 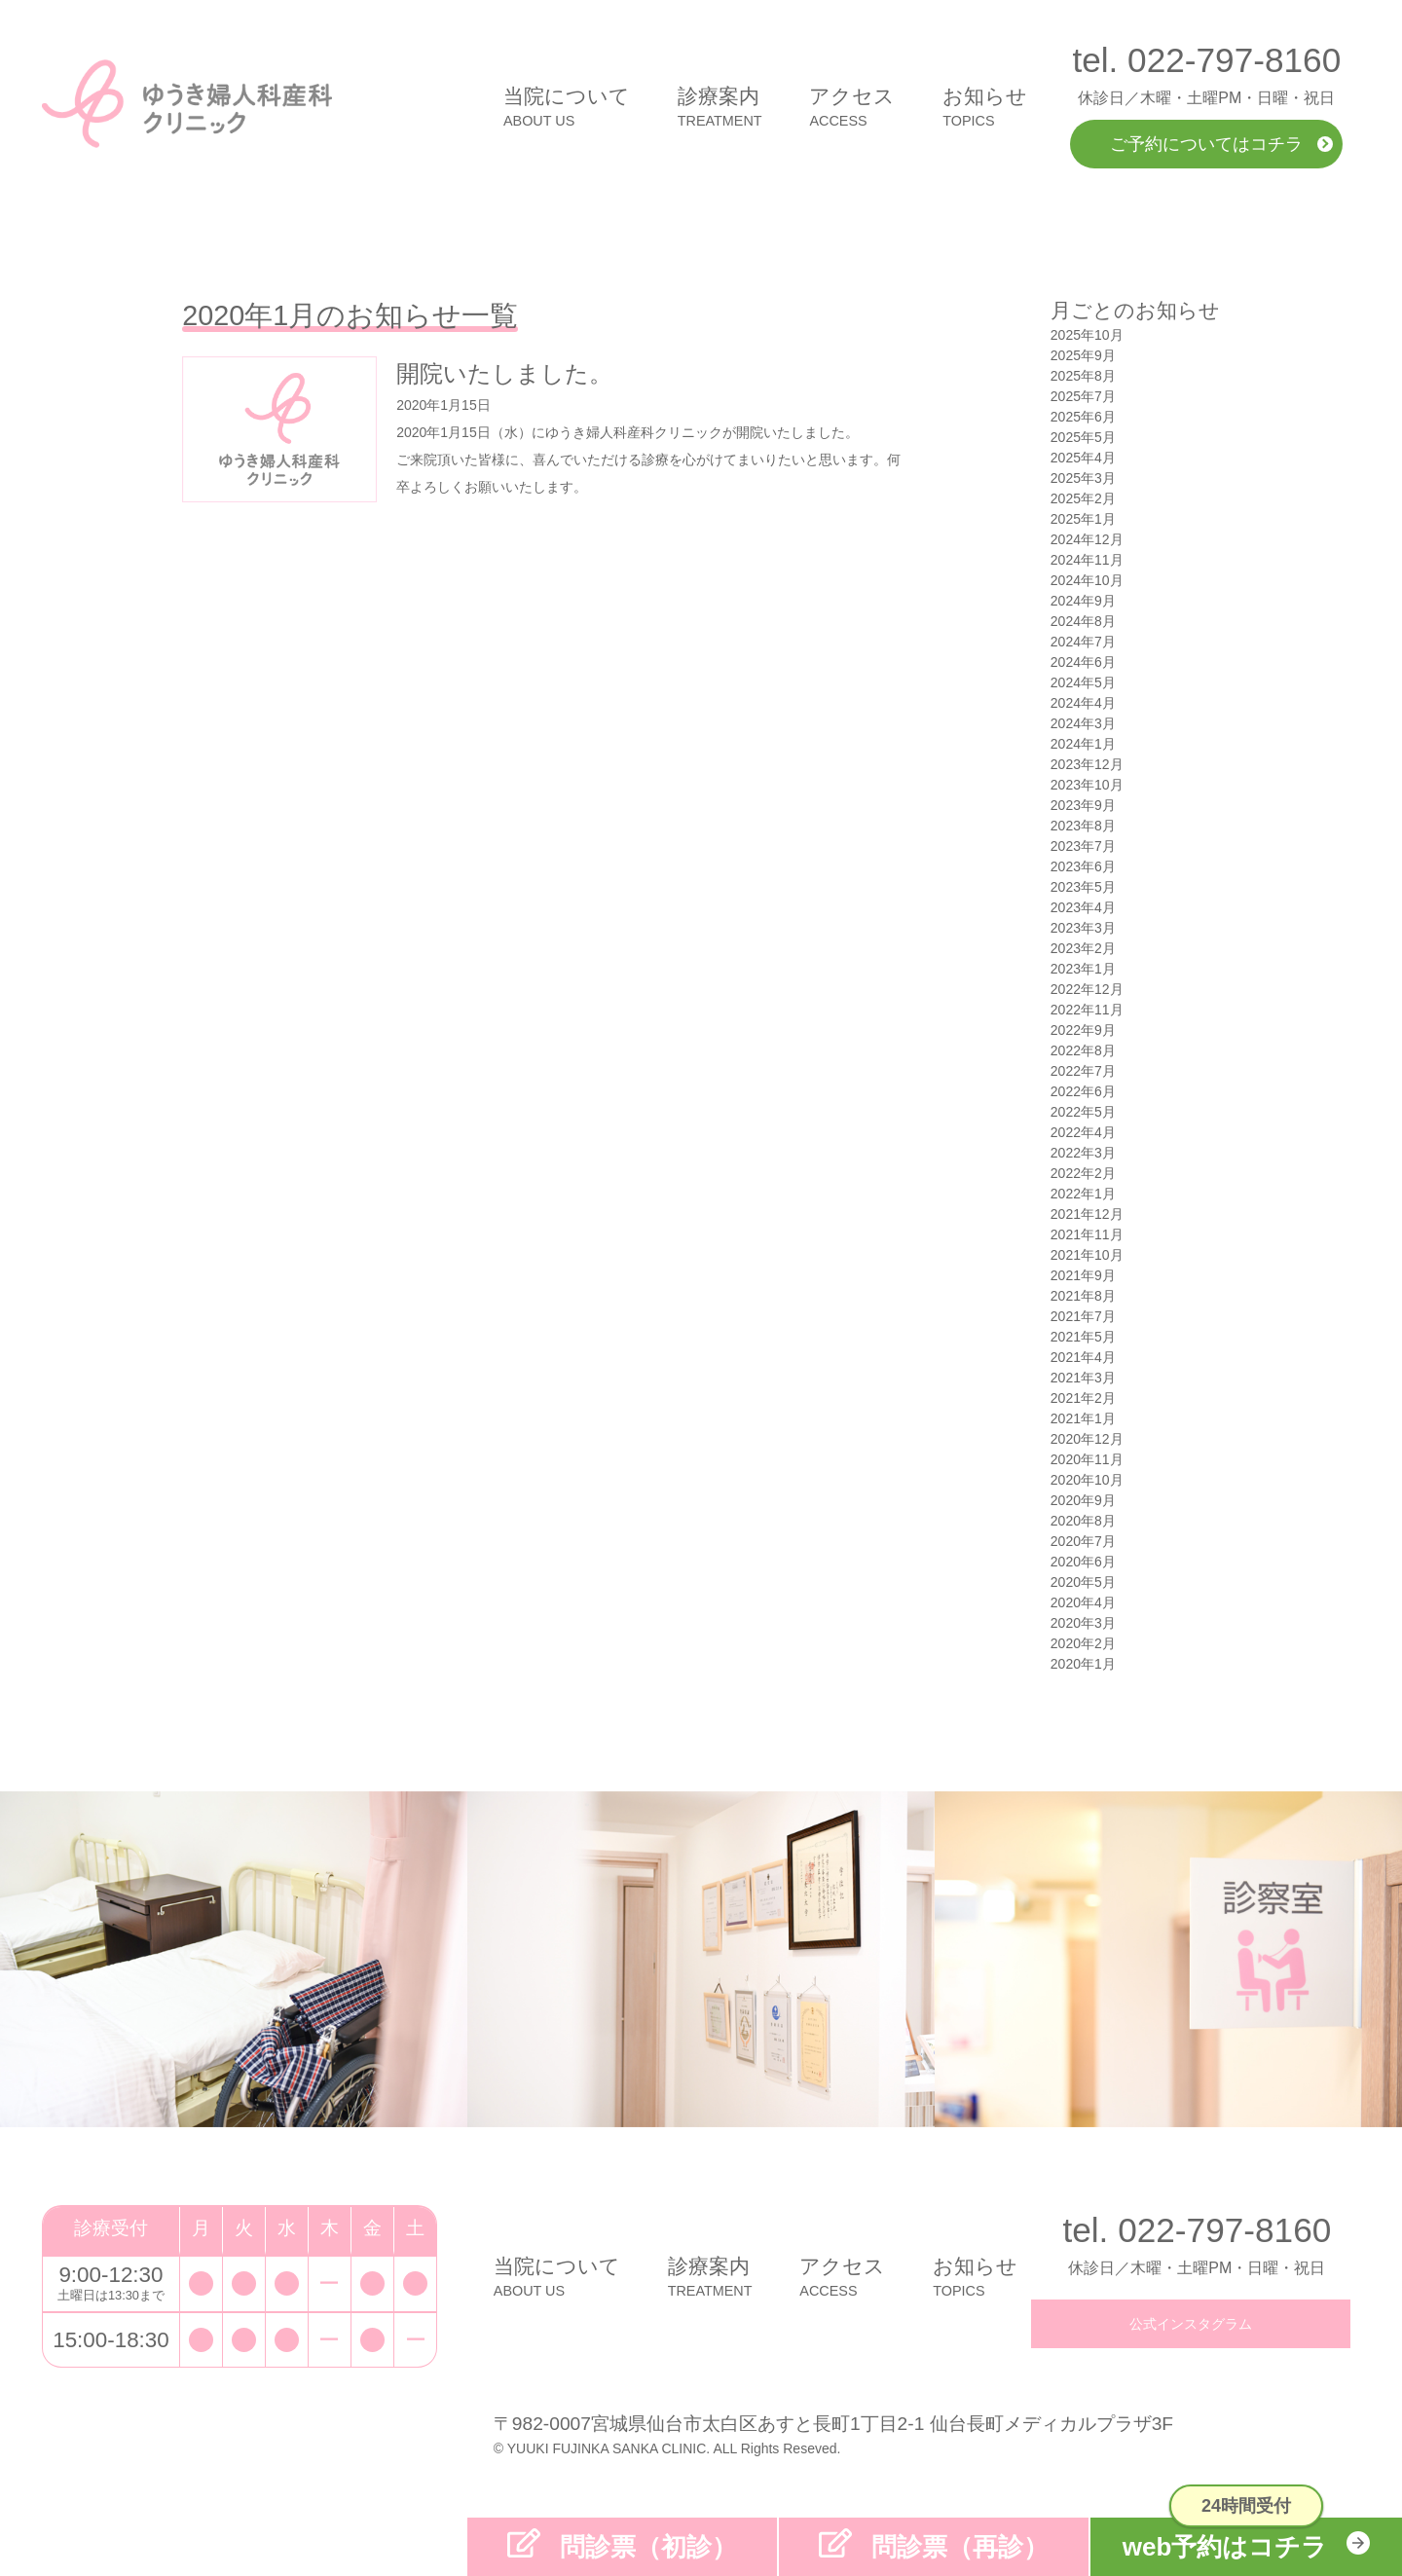 I want to click on 2020年1月, so click(x=1083, y=1664).